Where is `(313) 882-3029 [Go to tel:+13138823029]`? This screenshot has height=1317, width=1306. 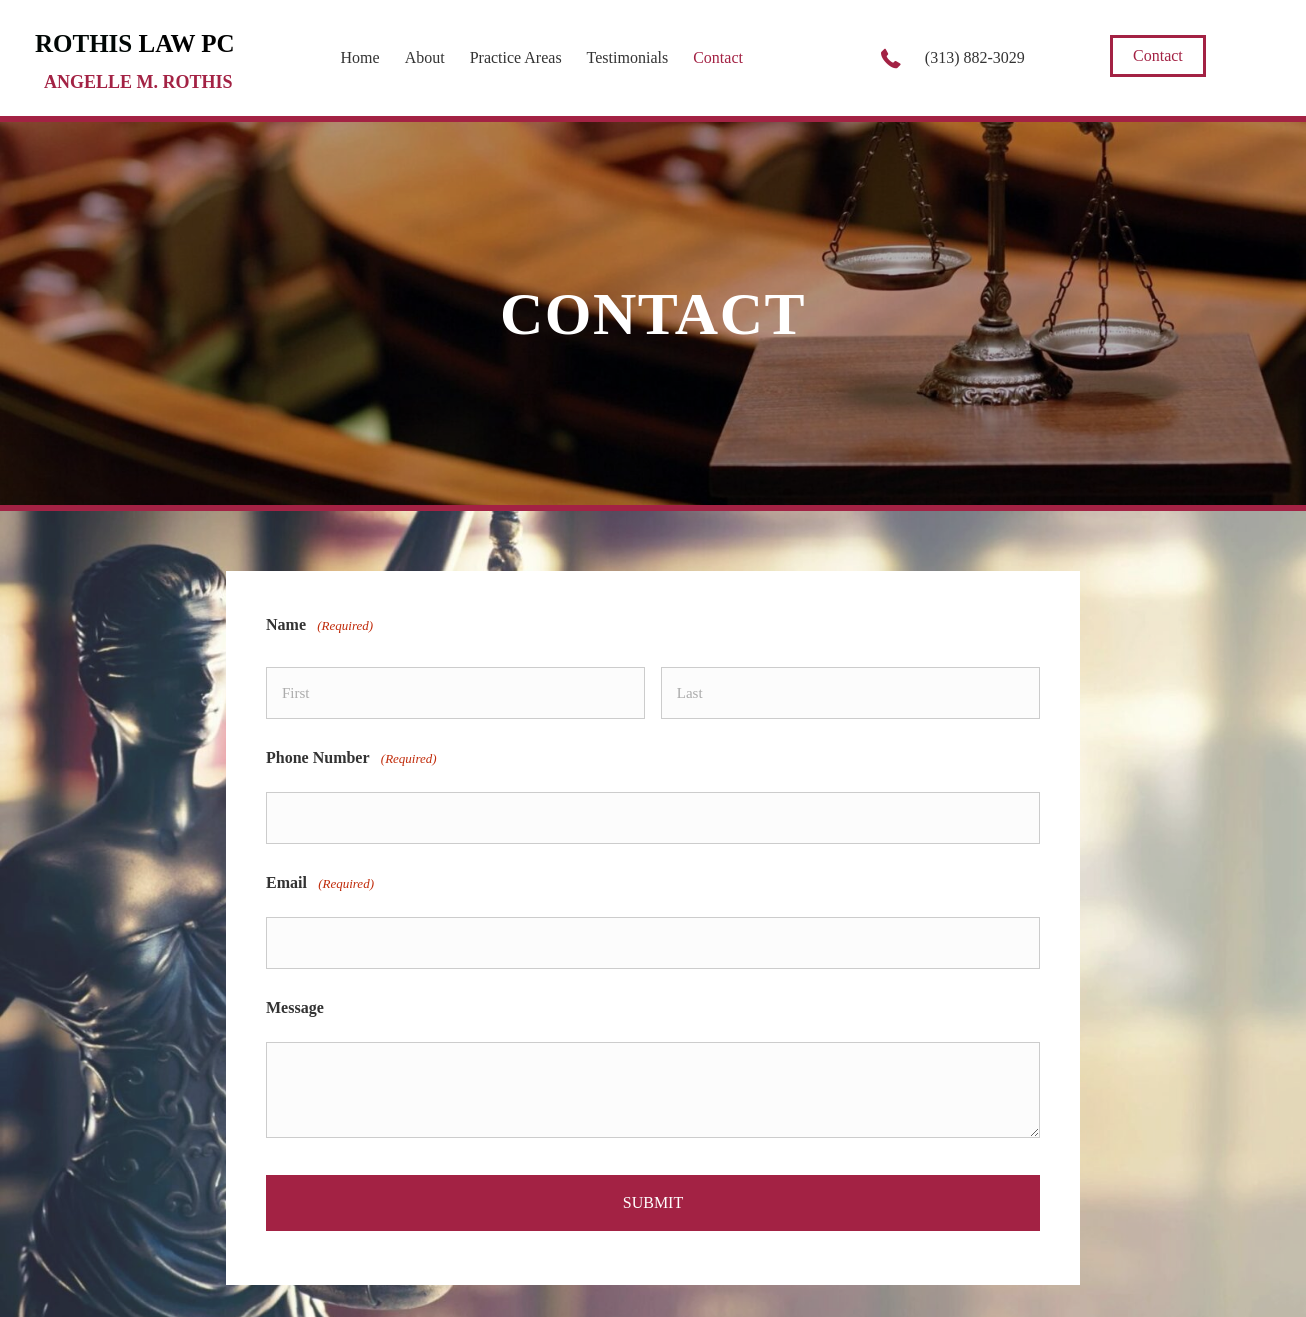
(313) 882-3029 [Go to tel:+13138823029] is located at coordinates (975, 57).